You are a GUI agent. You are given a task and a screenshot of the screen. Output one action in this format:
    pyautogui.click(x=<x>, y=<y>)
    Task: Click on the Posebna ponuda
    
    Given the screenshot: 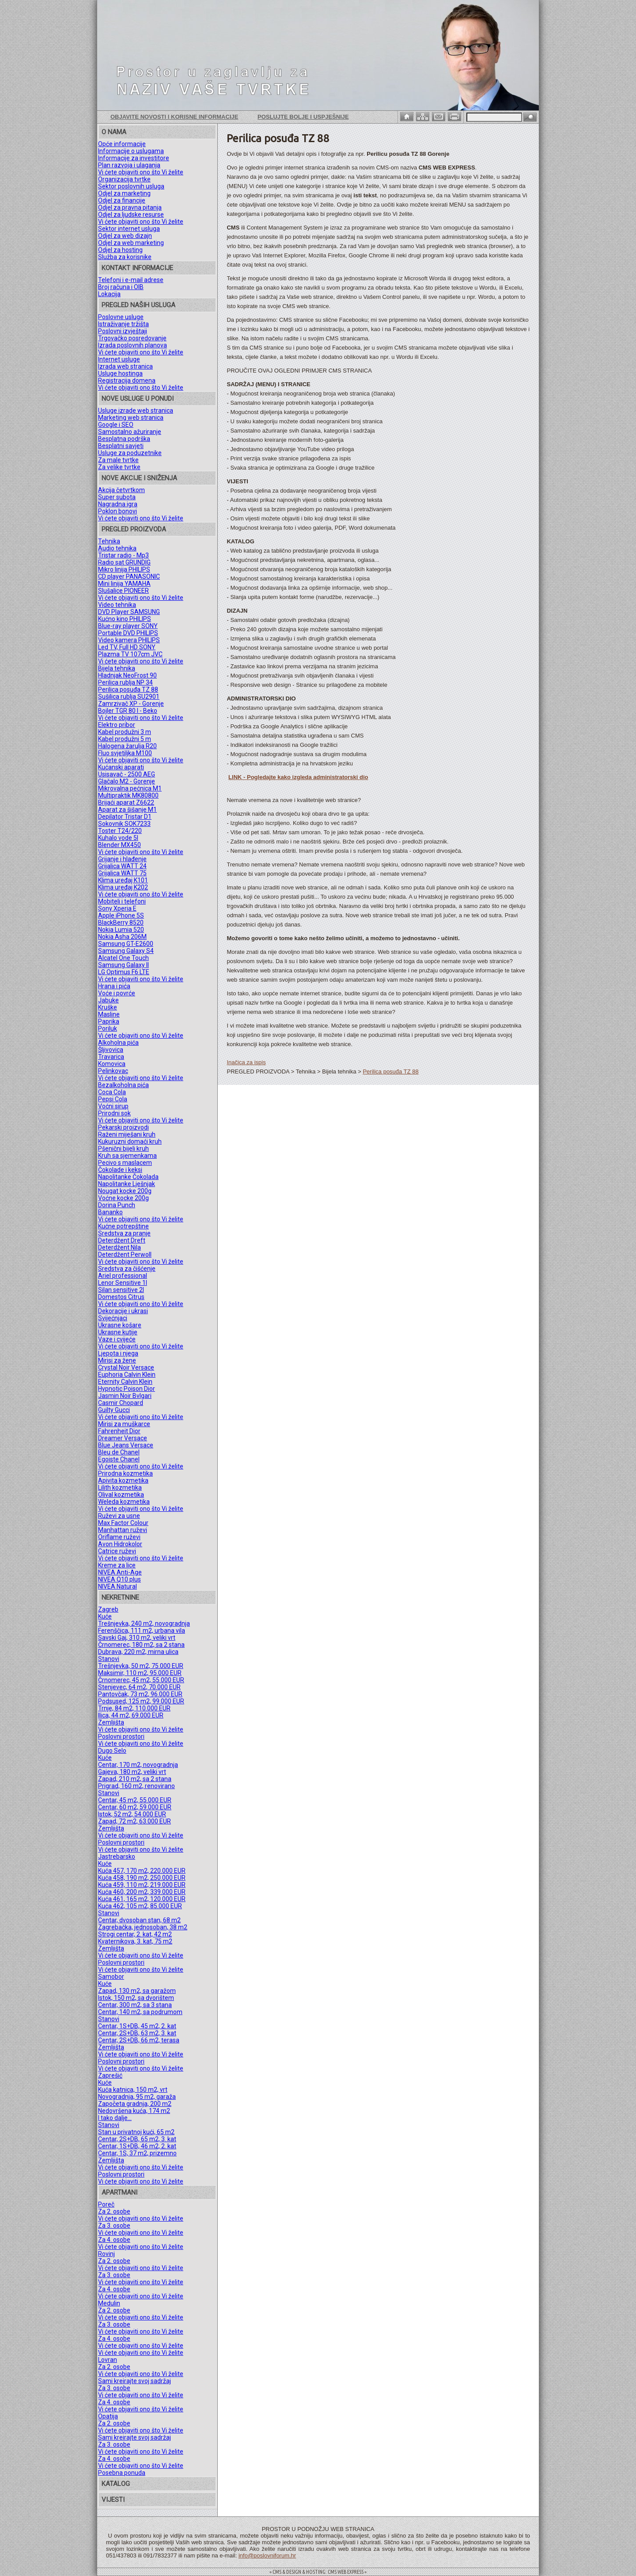 What is the action you would take?
    pyautogui.click(x=121, y=2472)
    